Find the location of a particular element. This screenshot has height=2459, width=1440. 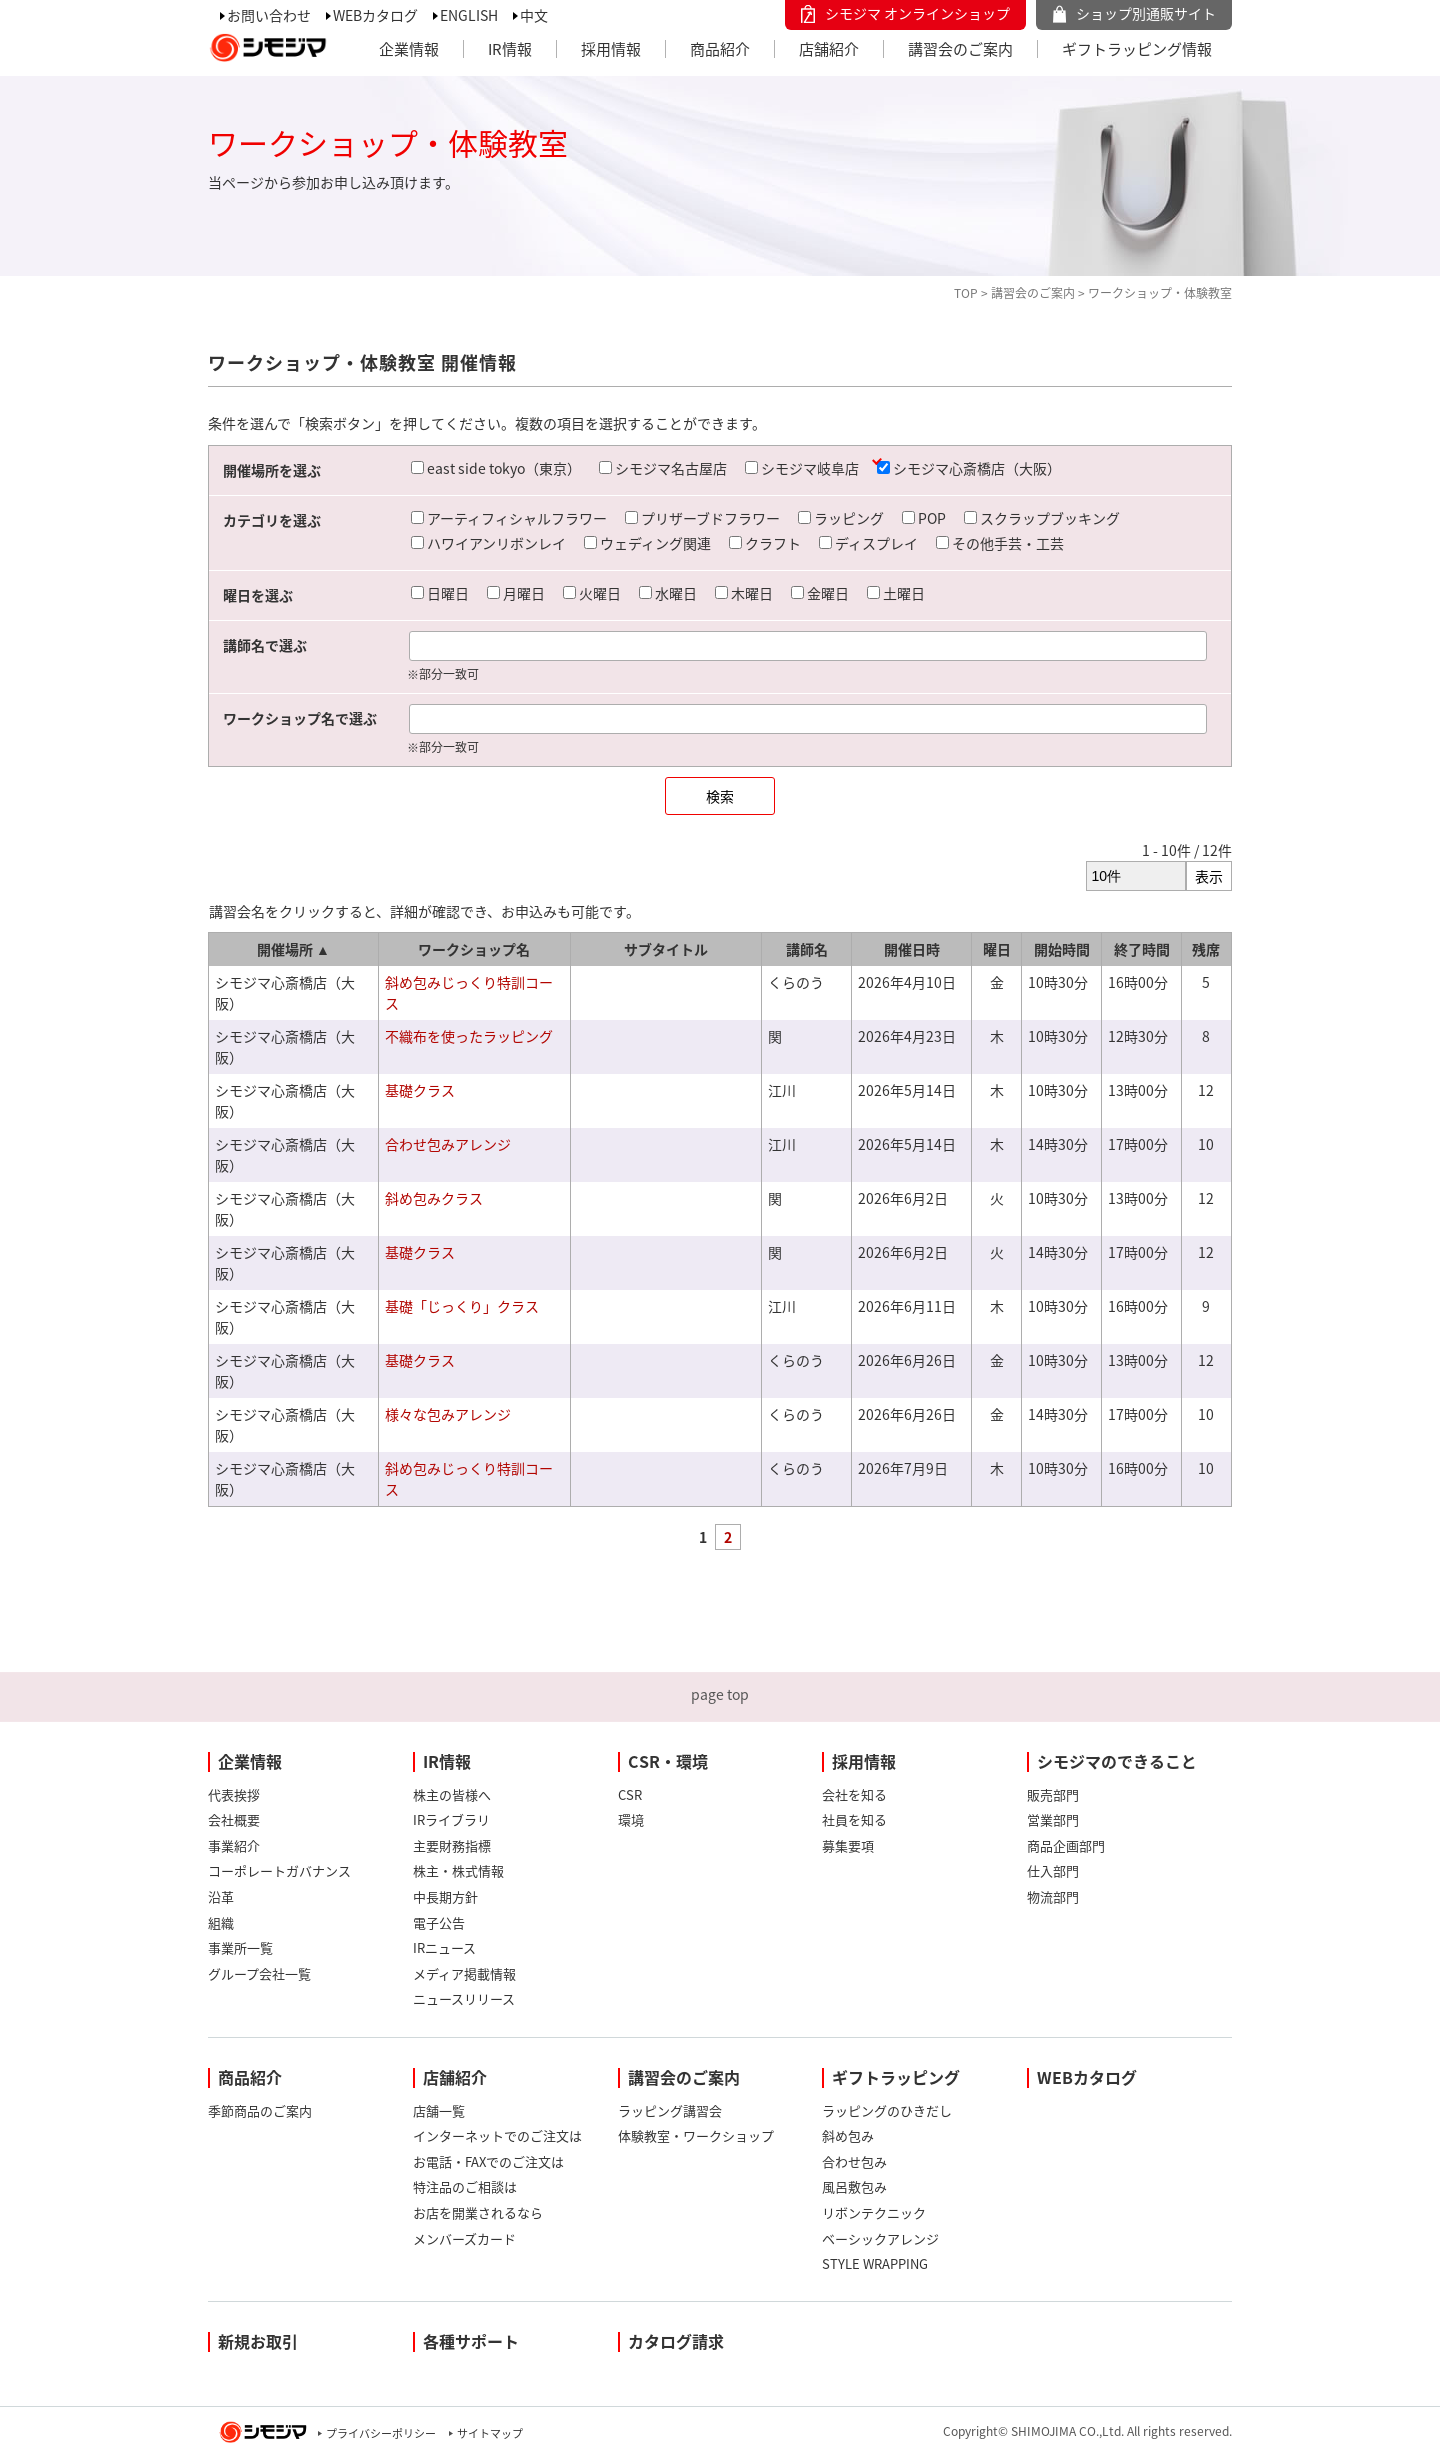

不織布を使ったラッピング is located at coordinates (469, 1036).